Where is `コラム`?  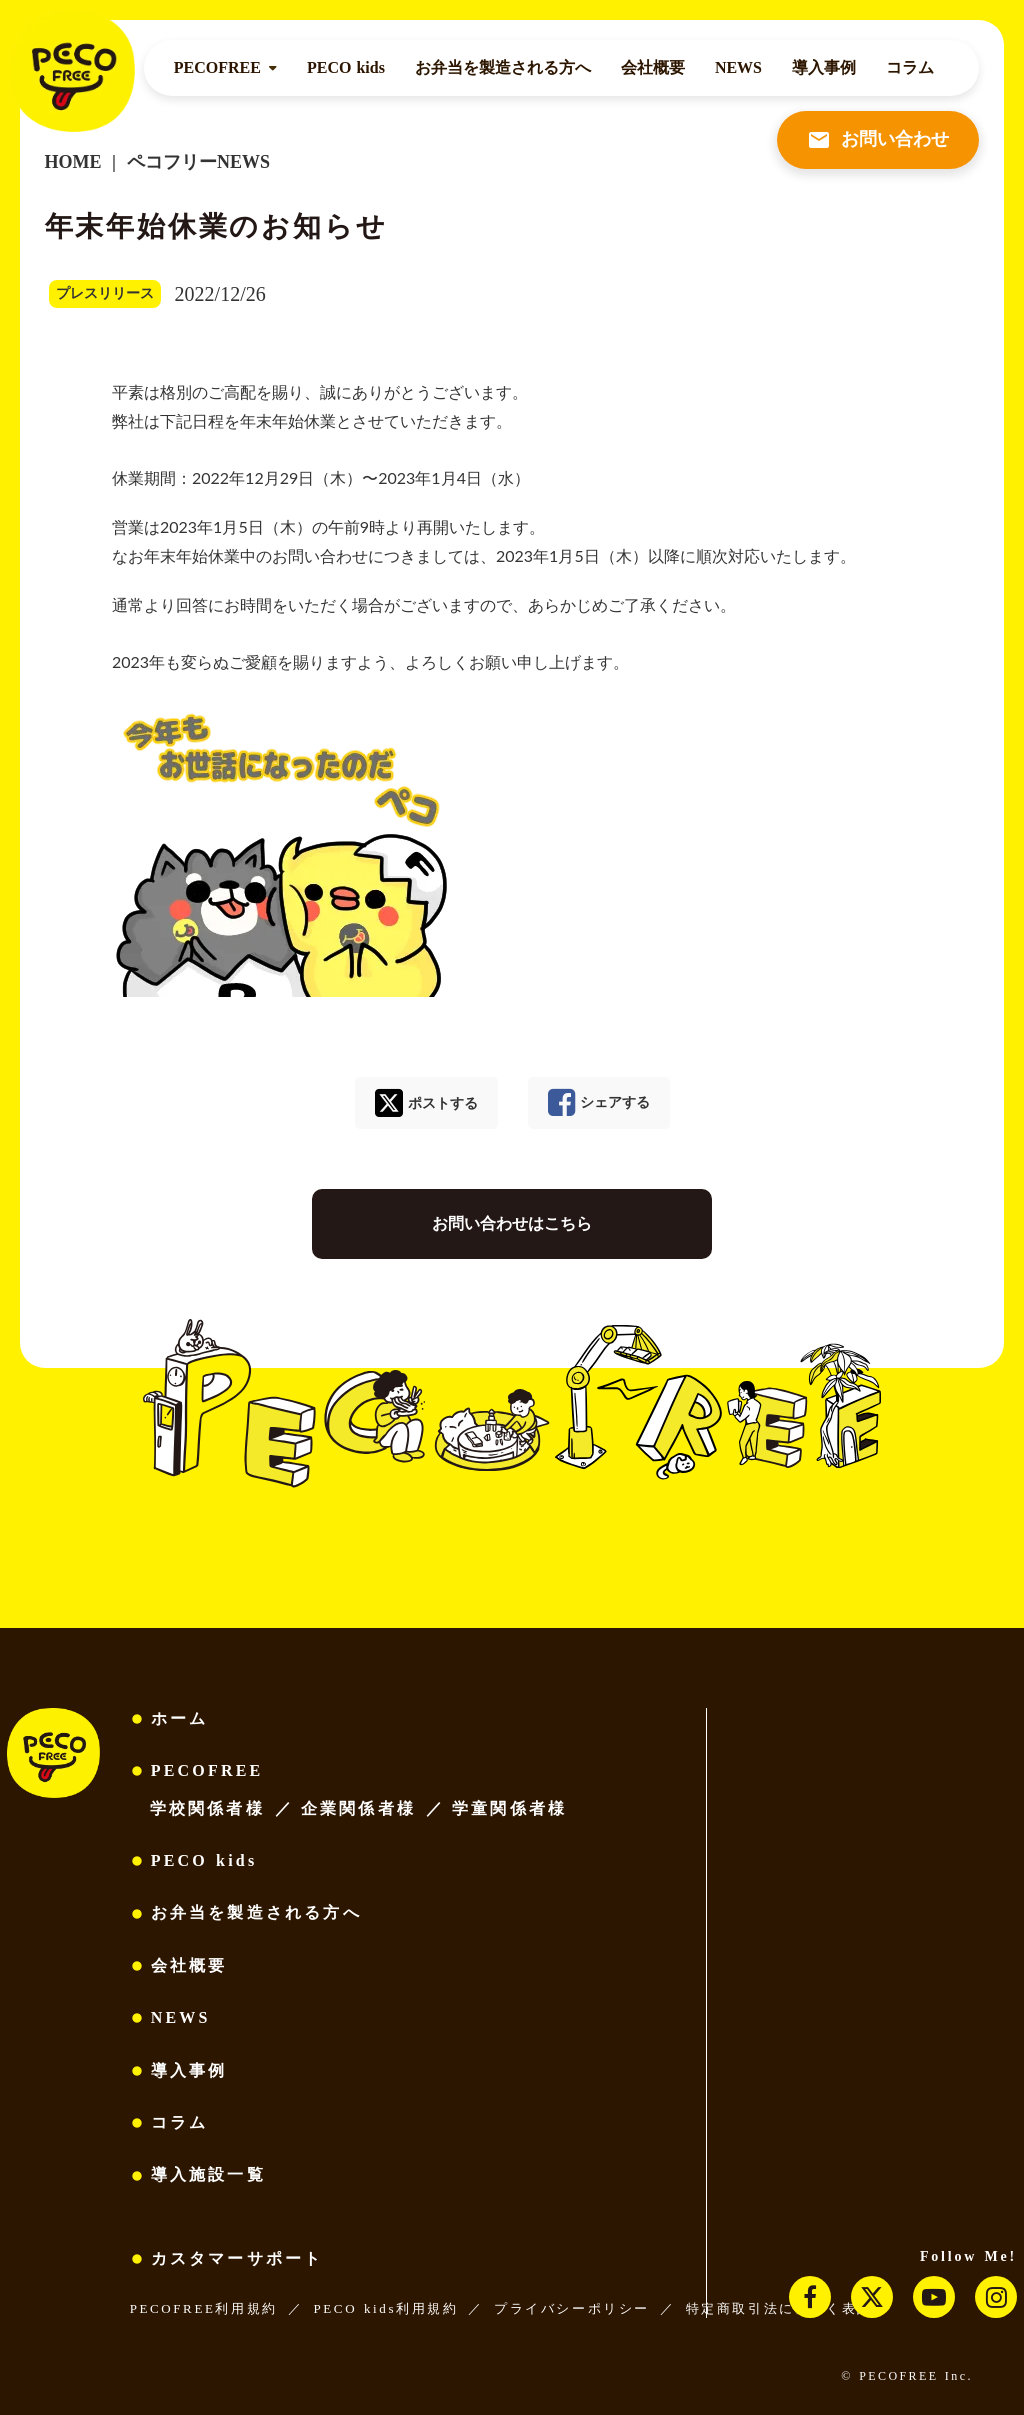 コラム is located at coordinates (910, 67).